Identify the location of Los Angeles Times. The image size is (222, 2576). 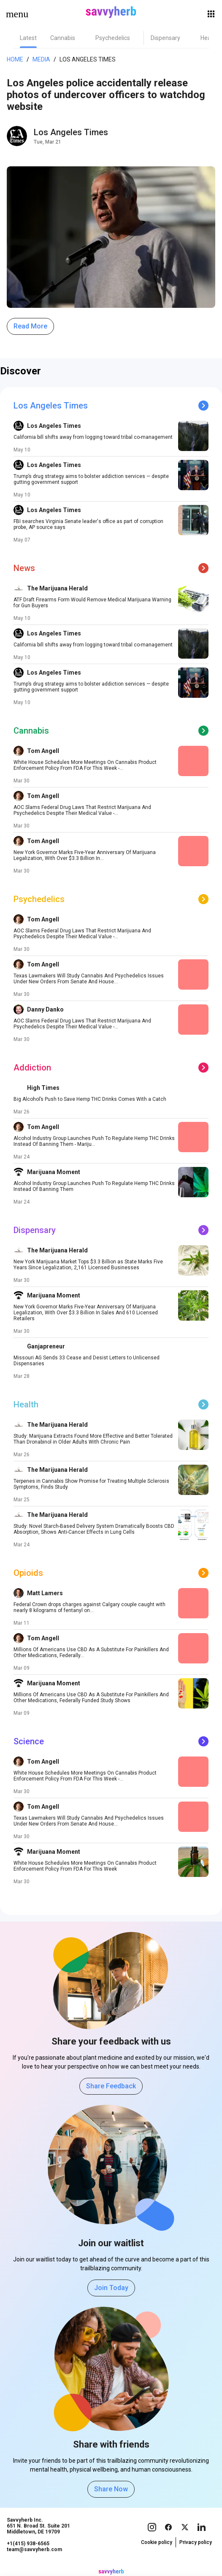
(88, 59).